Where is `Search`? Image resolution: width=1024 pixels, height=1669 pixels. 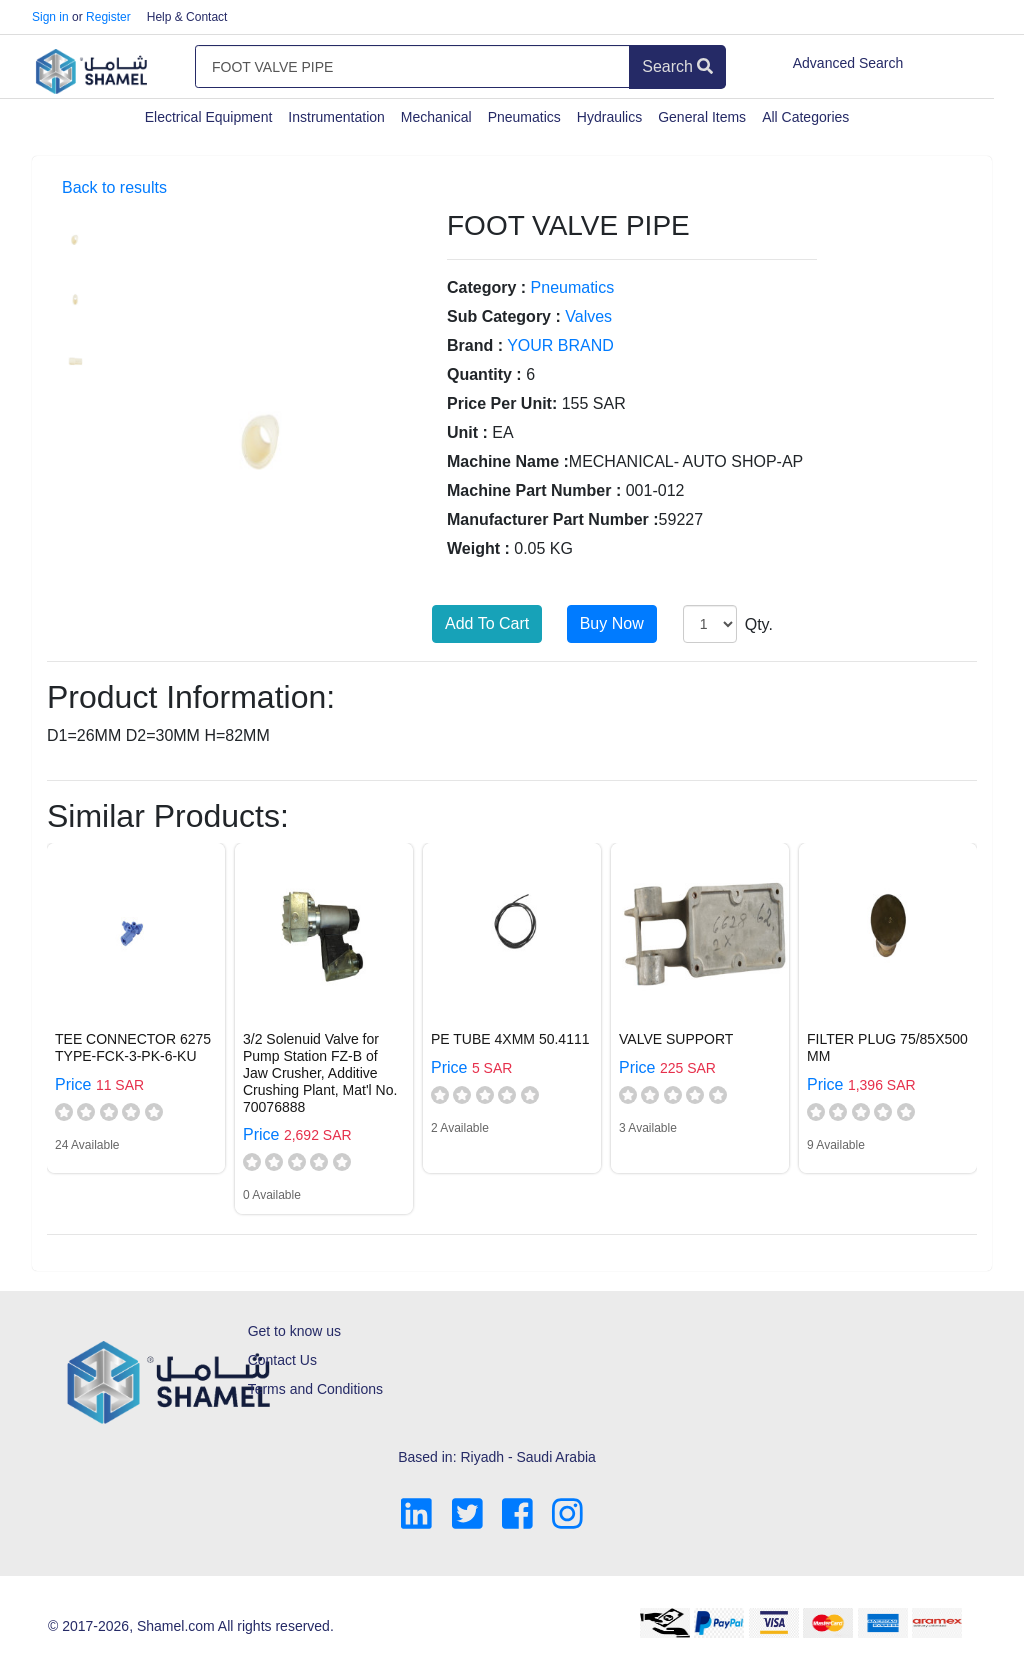 Search is located at coordinates (677, 66).